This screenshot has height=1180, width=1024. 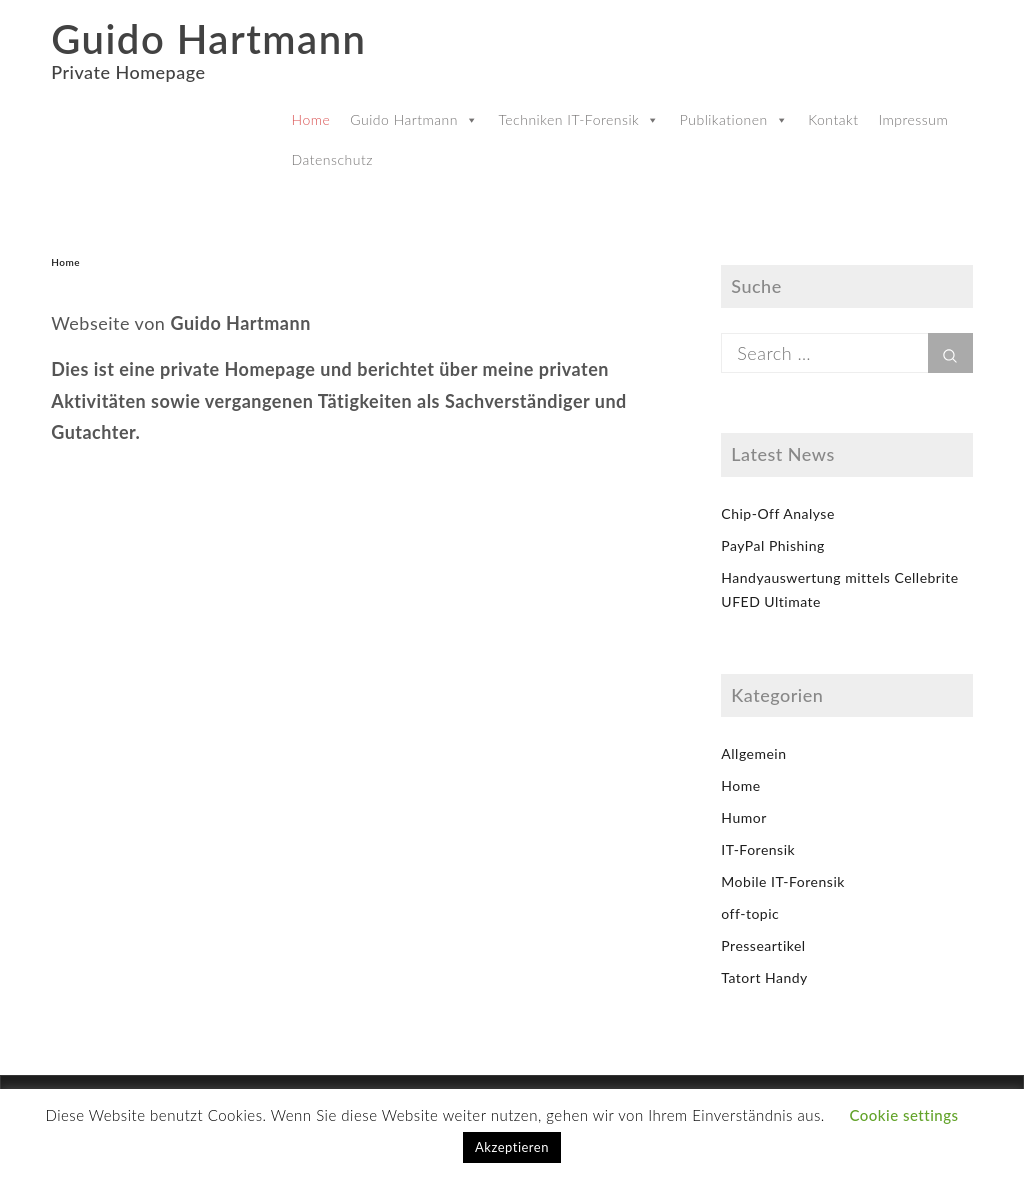 I want to click on Mobile IT-Forensik, so click(x=783, y=881).